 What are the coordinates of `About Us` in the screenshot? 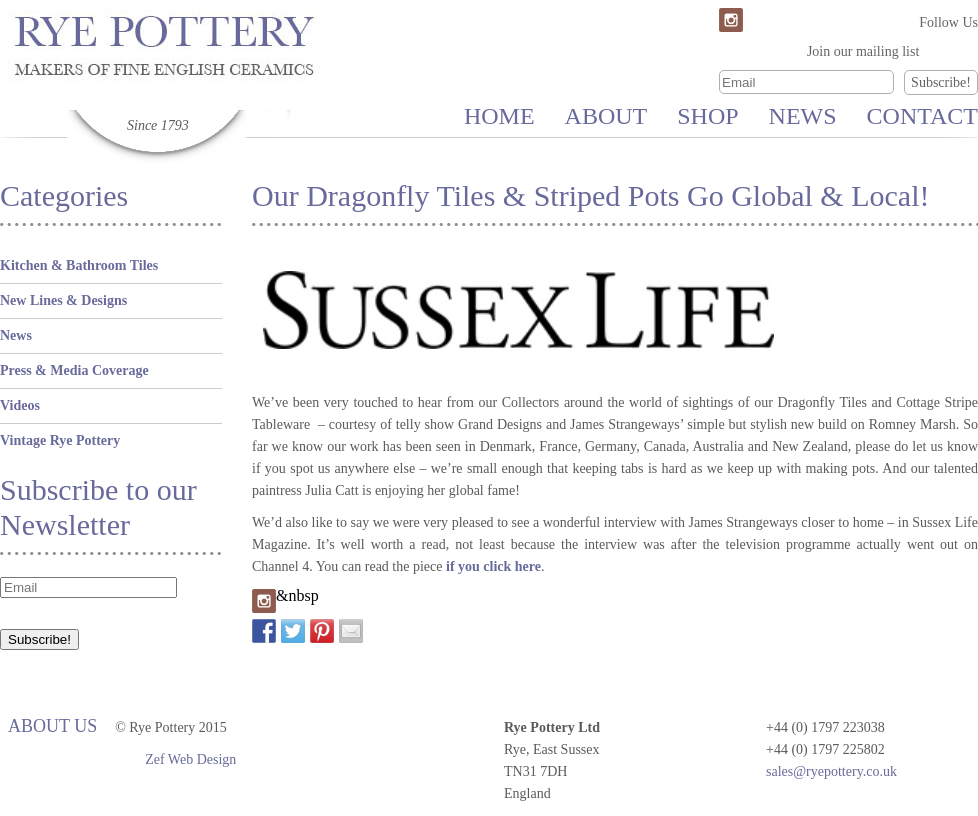 It's located at (52, 726).